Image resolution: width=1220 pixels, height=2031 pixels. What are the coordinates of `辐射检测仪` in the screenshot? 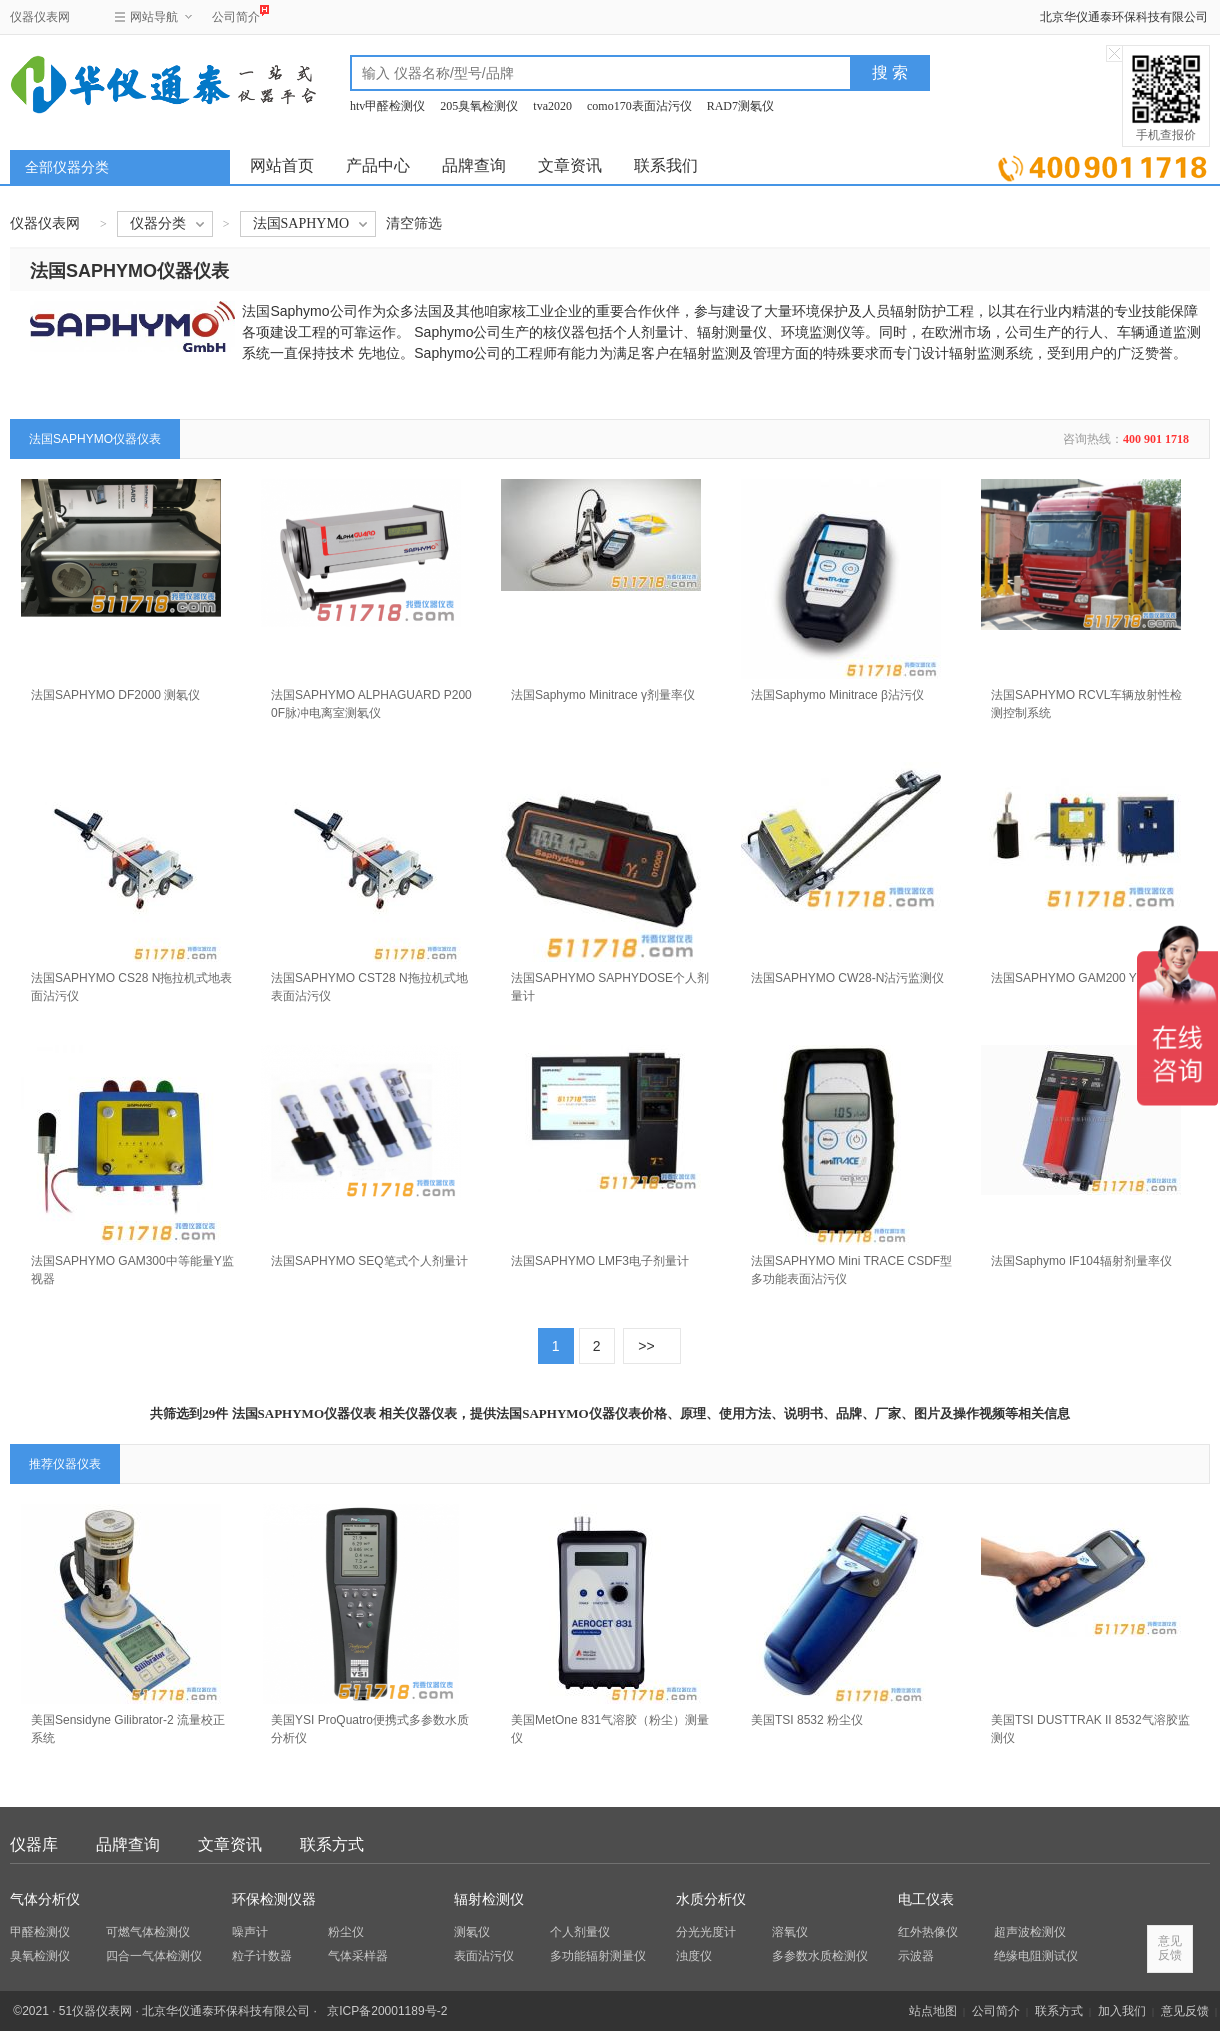 It's located at (489, 1899).